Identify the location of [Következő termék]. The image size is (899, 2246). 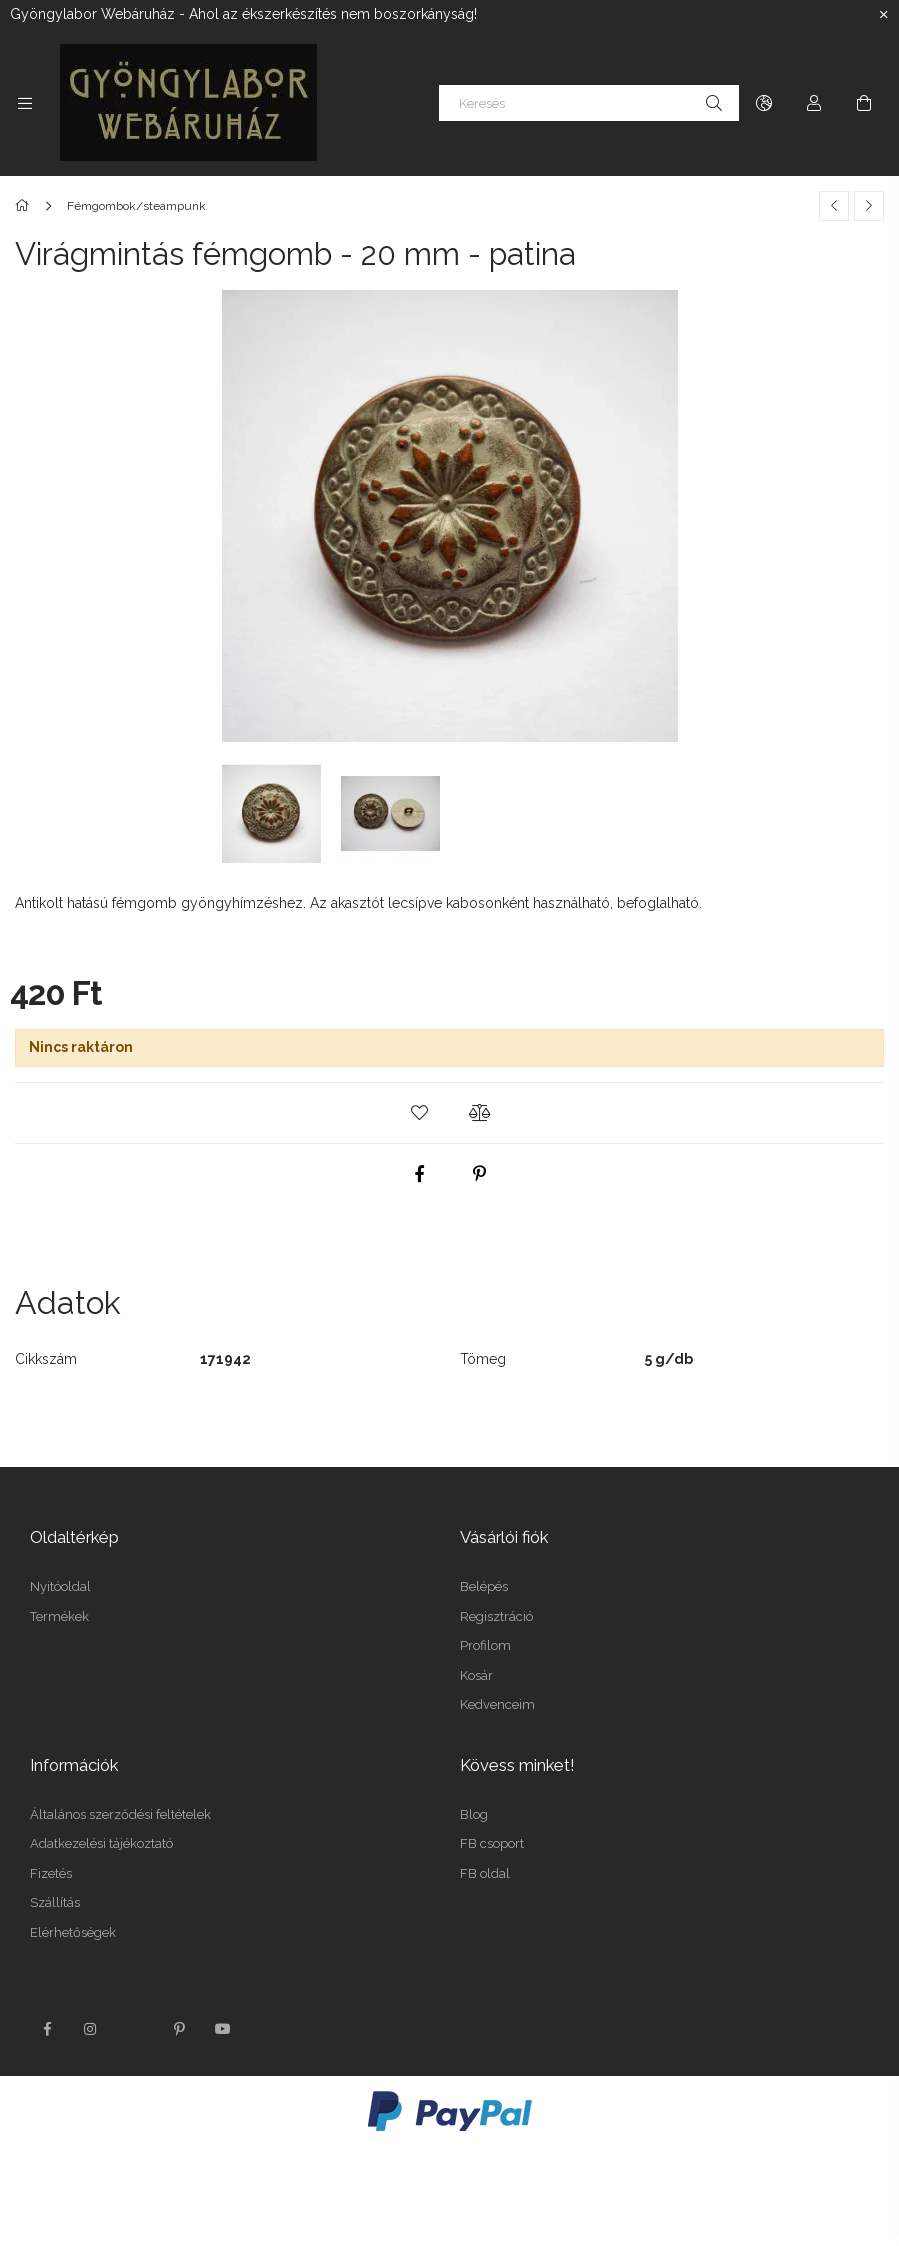
(869, 206).